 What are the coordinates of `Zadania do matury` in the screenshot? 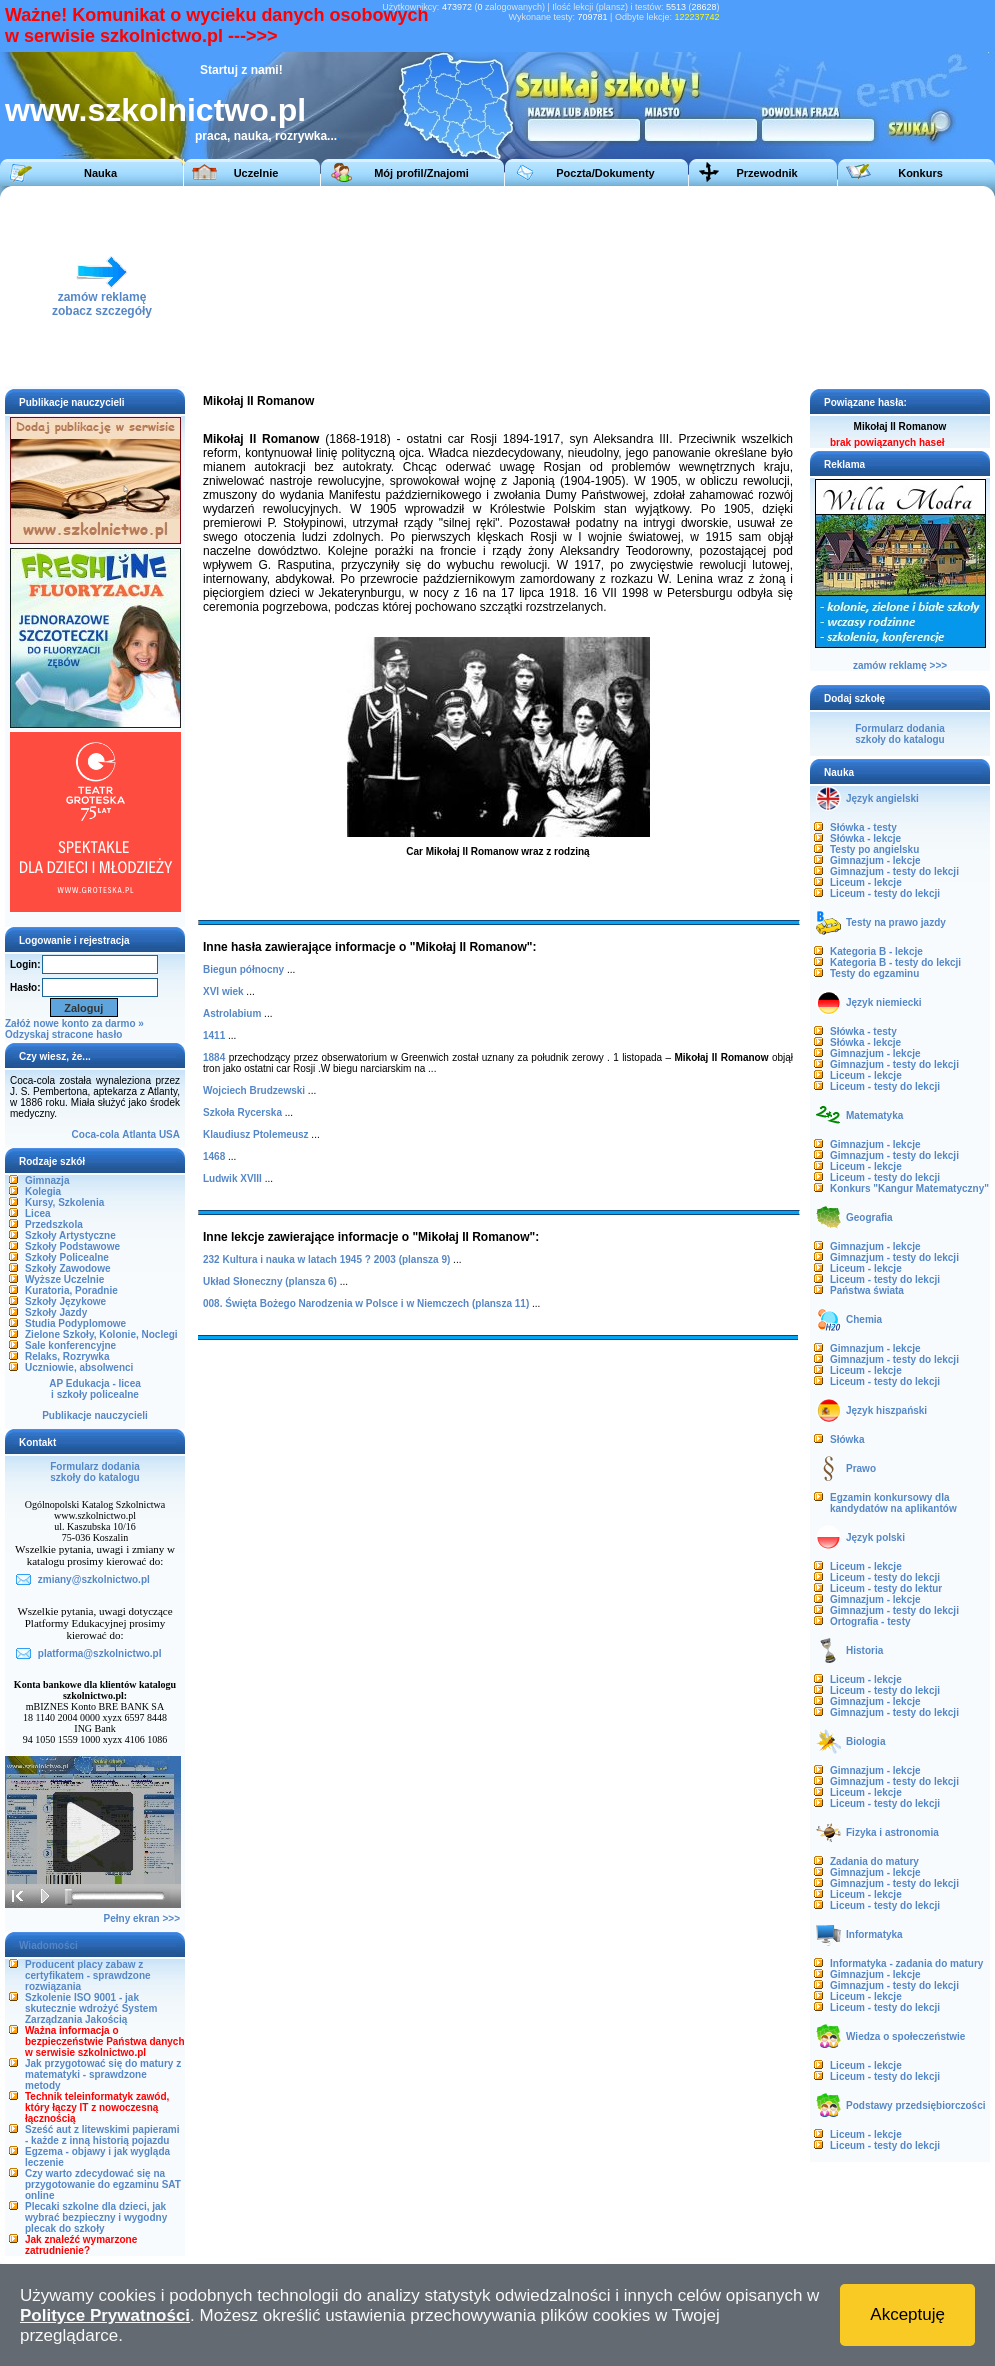 It's located at (874, 1861).